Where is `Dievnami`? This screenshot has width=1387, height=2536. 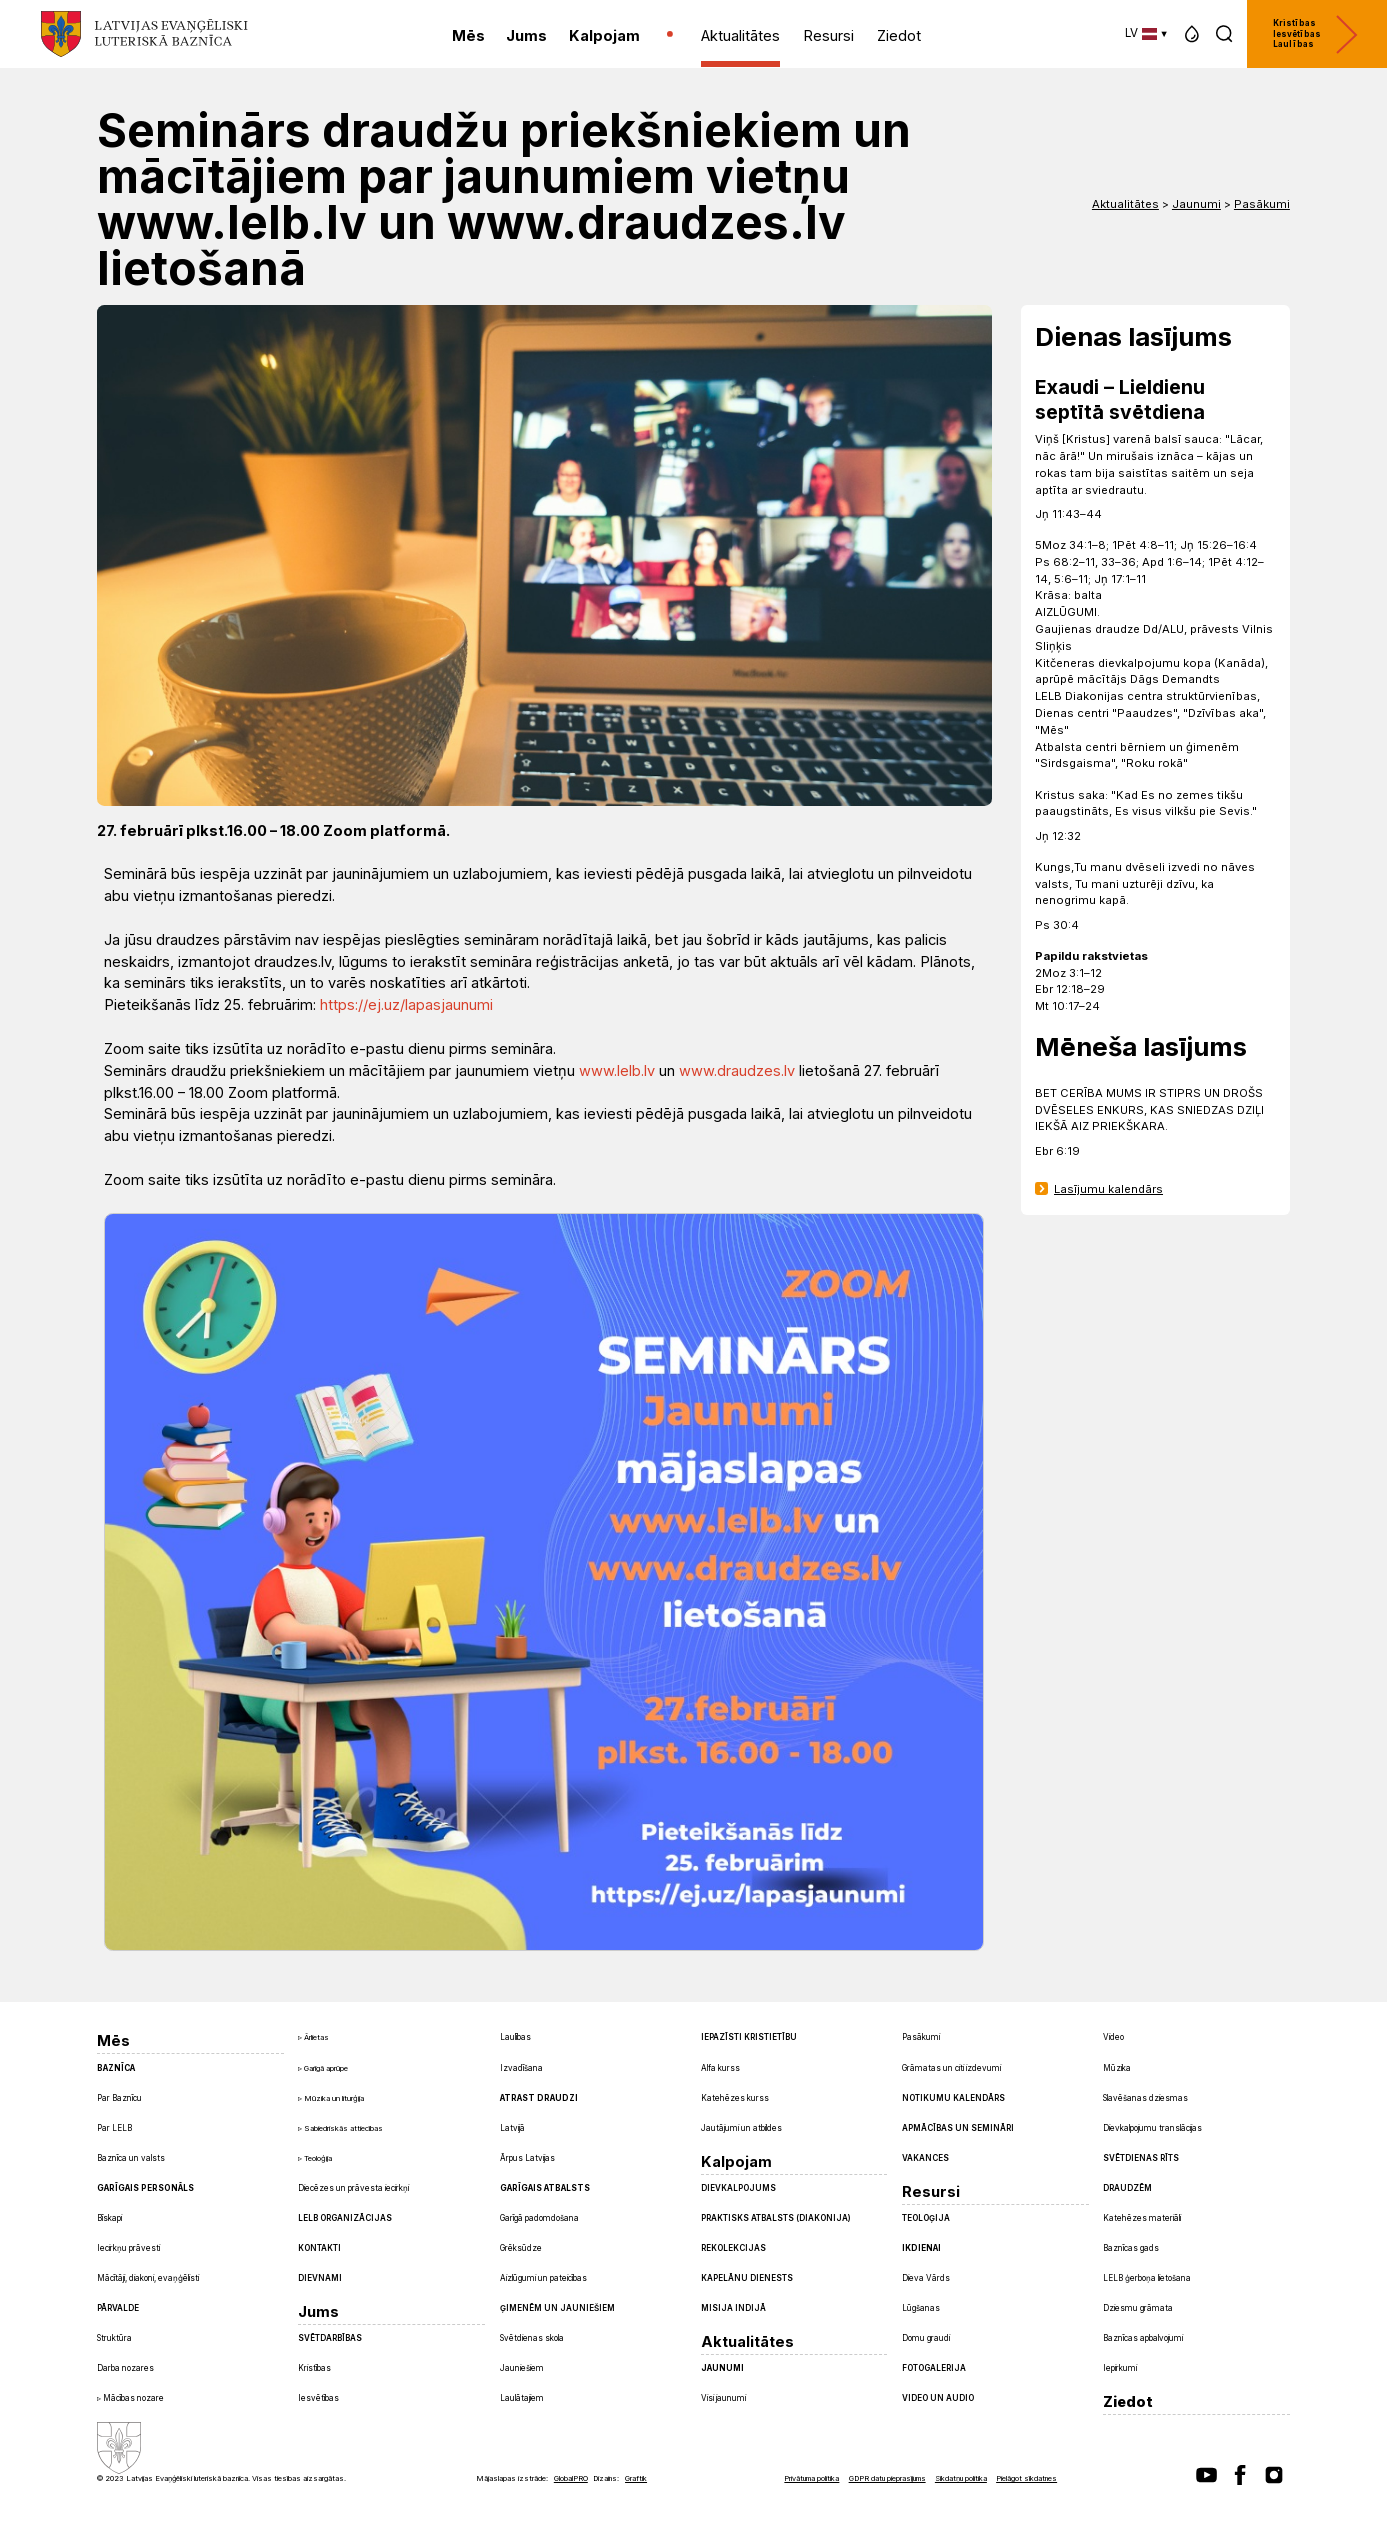 Dievnami is located at coordinates (320, 2278).